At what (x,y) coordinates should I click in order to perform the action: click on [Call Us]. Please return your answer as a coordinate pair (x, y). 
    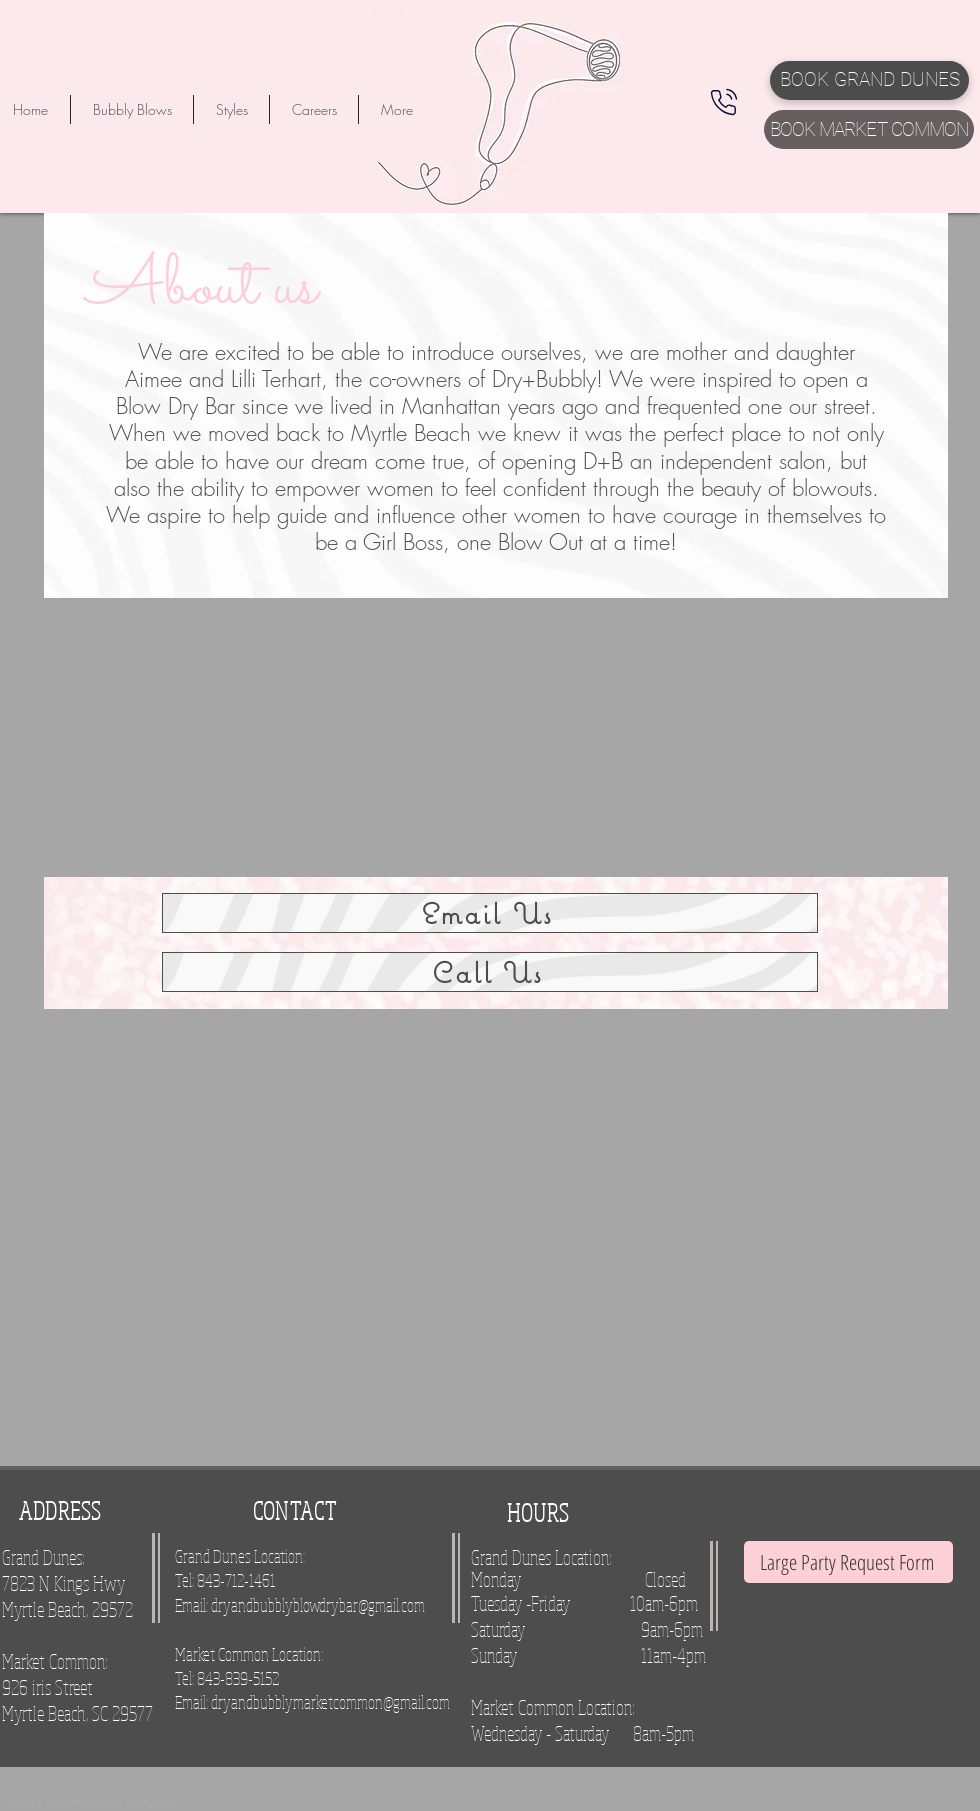
    Looking at the image, I should click on (490, 972).